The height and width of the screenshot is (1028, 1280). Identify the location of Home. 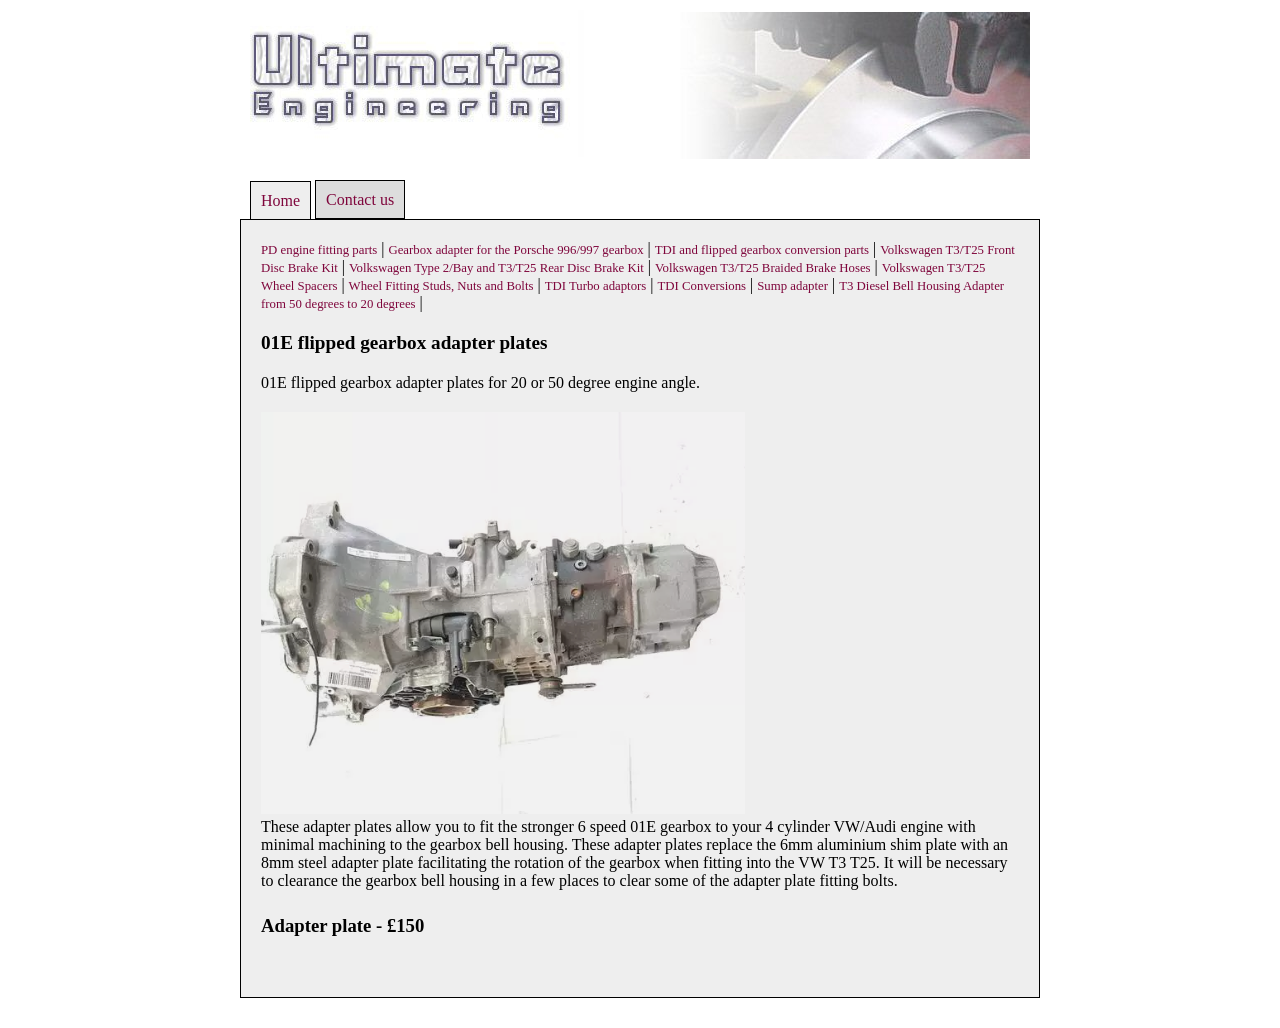
(280, 200).